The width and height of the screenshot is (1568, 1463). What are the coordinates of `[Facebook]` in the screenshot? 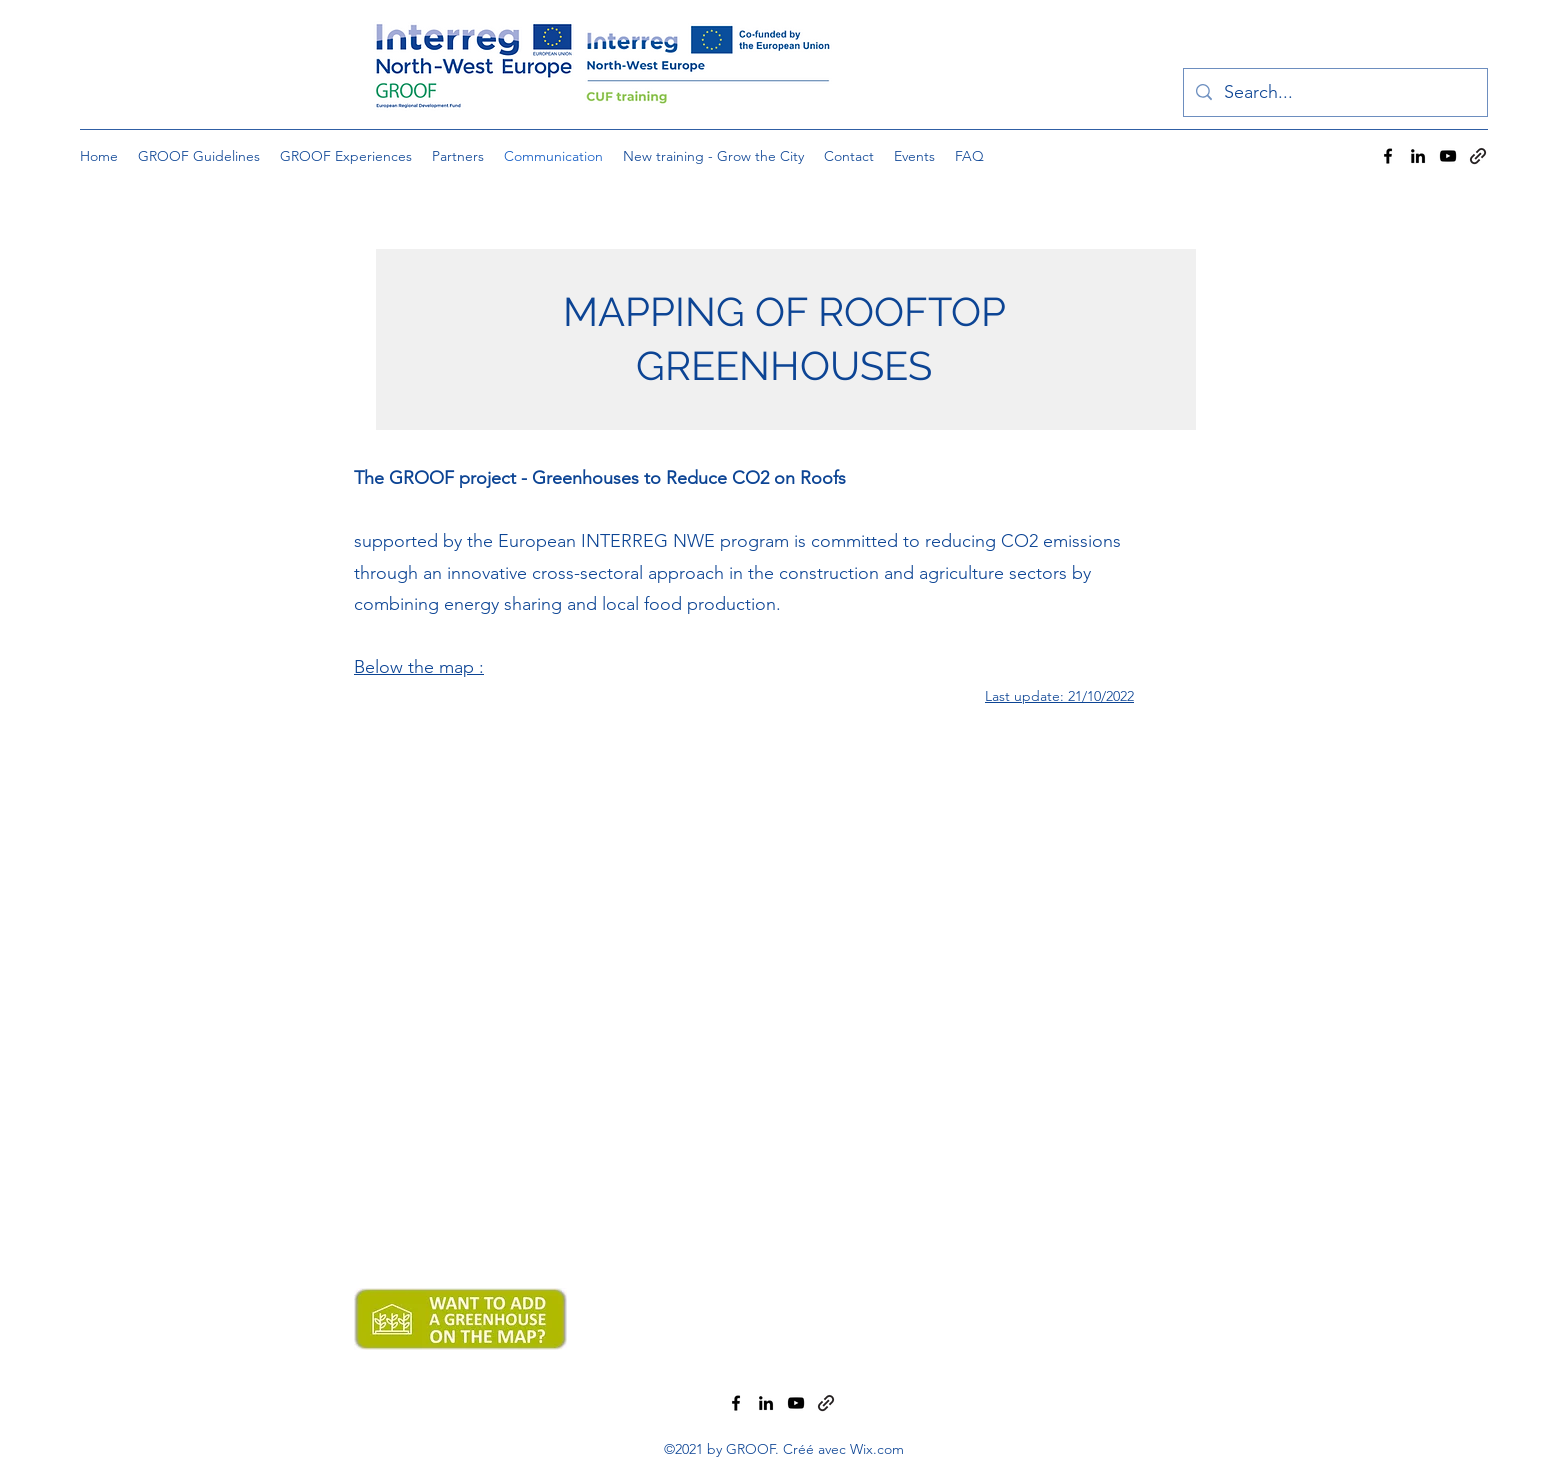 It's located at (1388, 156).